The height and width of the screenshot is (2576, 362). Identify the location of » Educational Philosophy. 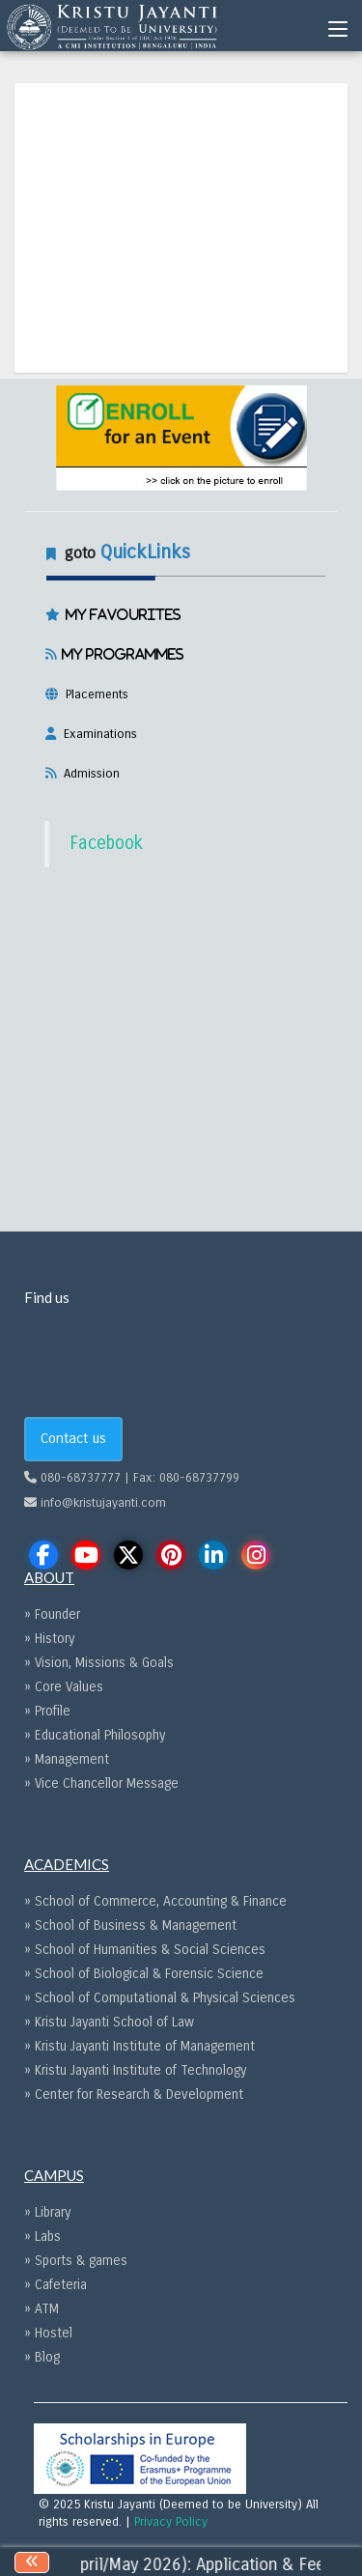
(94, 1735).